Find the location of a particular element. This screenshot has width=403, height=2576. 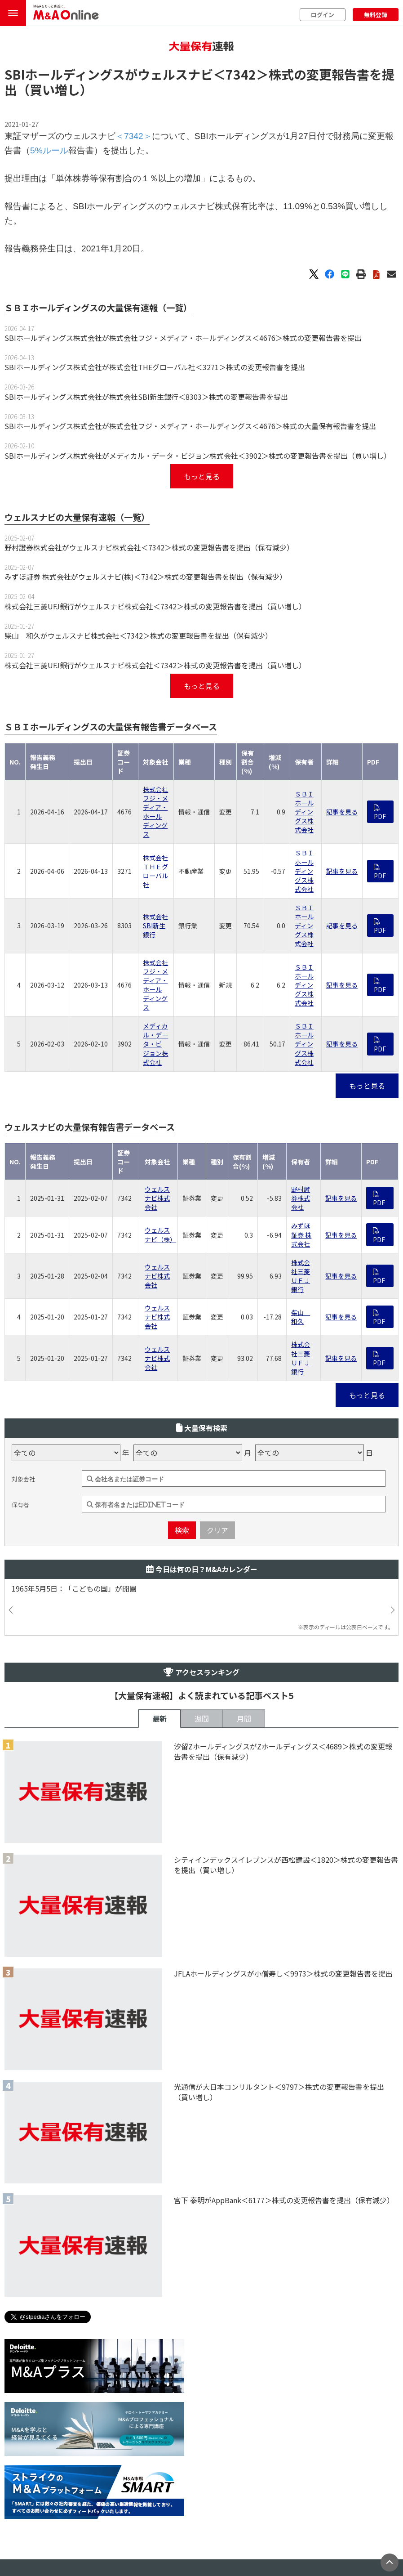

株式会社三菱ＵＦＪ銀行 is located at coordinates (300, 1276).